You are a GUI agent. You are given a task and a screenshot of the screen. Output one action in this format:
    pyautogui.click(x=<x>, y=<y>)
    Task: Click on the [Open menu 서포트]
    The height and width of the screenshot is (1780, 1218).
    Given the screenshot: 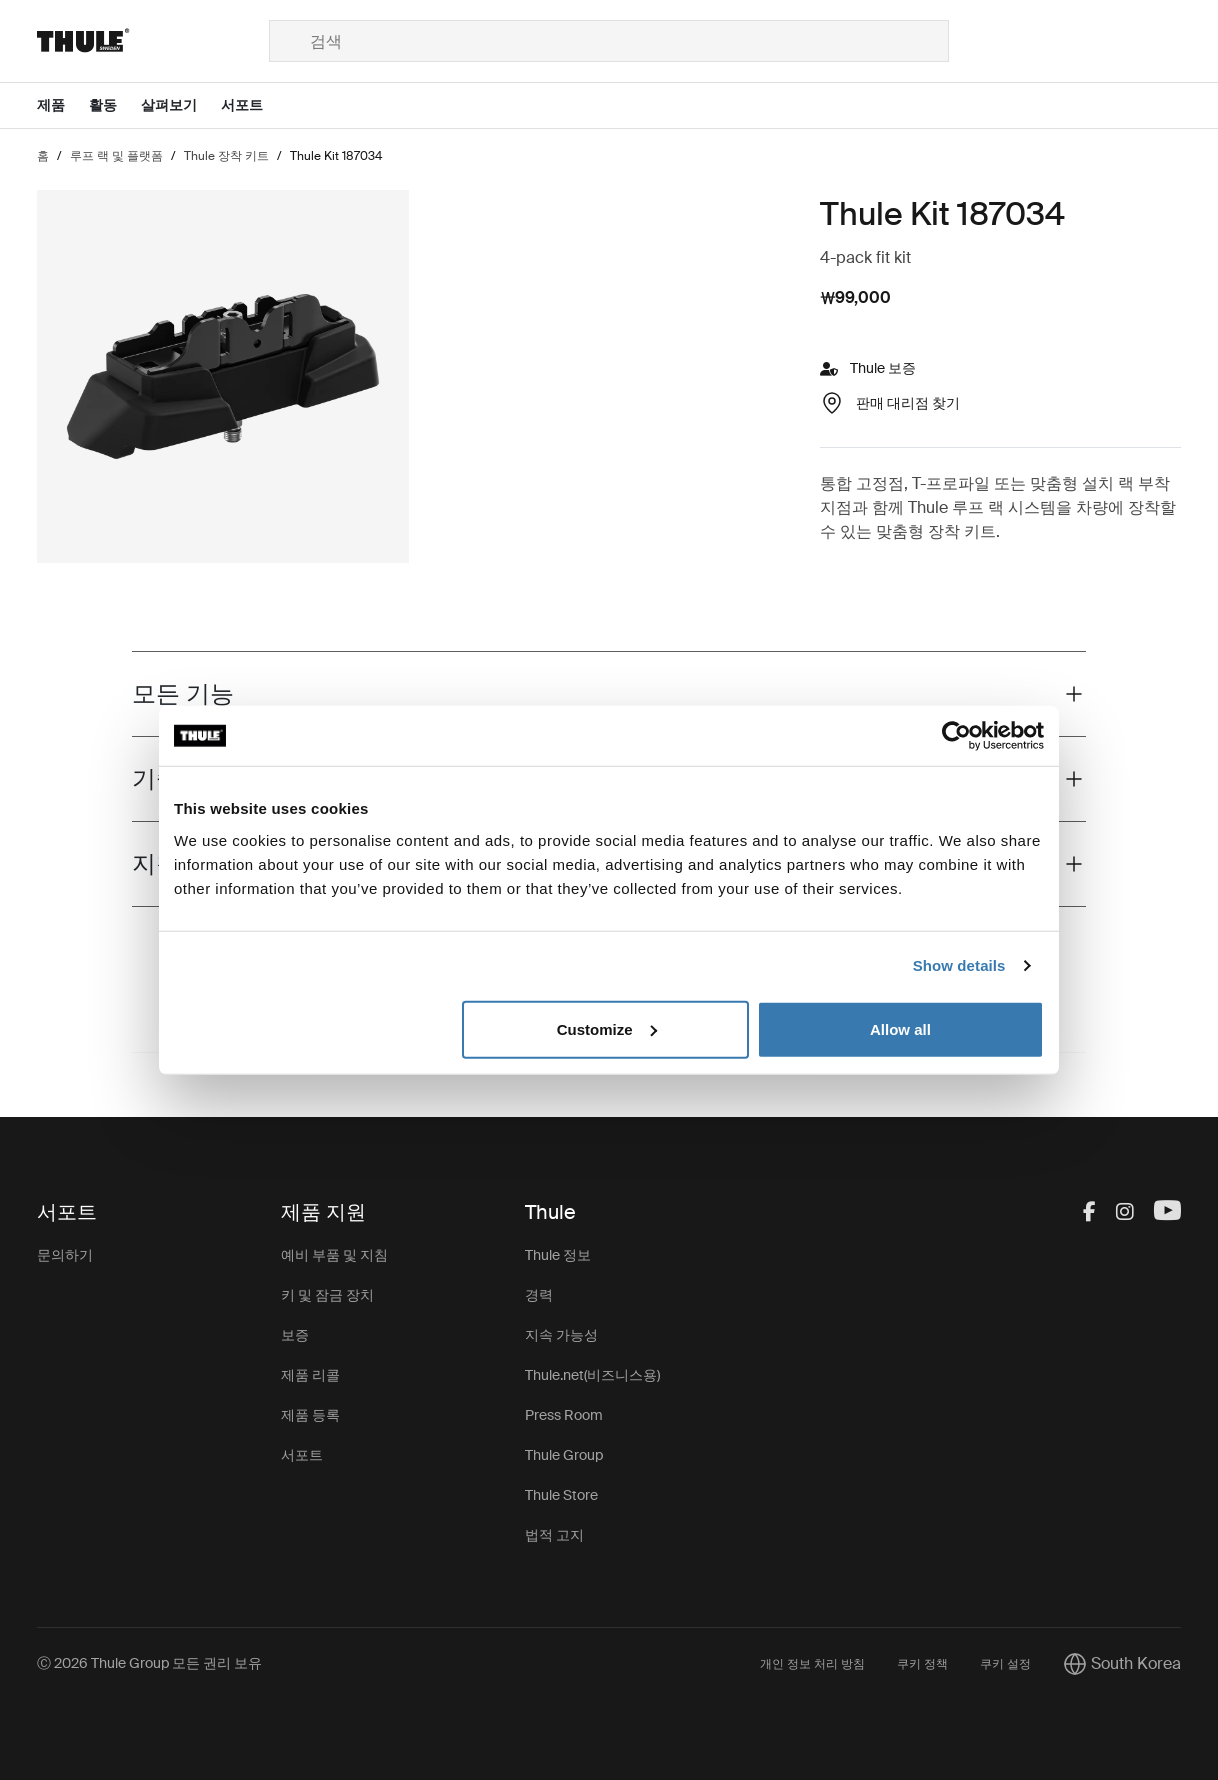 What is the action you would take?
    pyautogui.click(x=254, y=105)
    